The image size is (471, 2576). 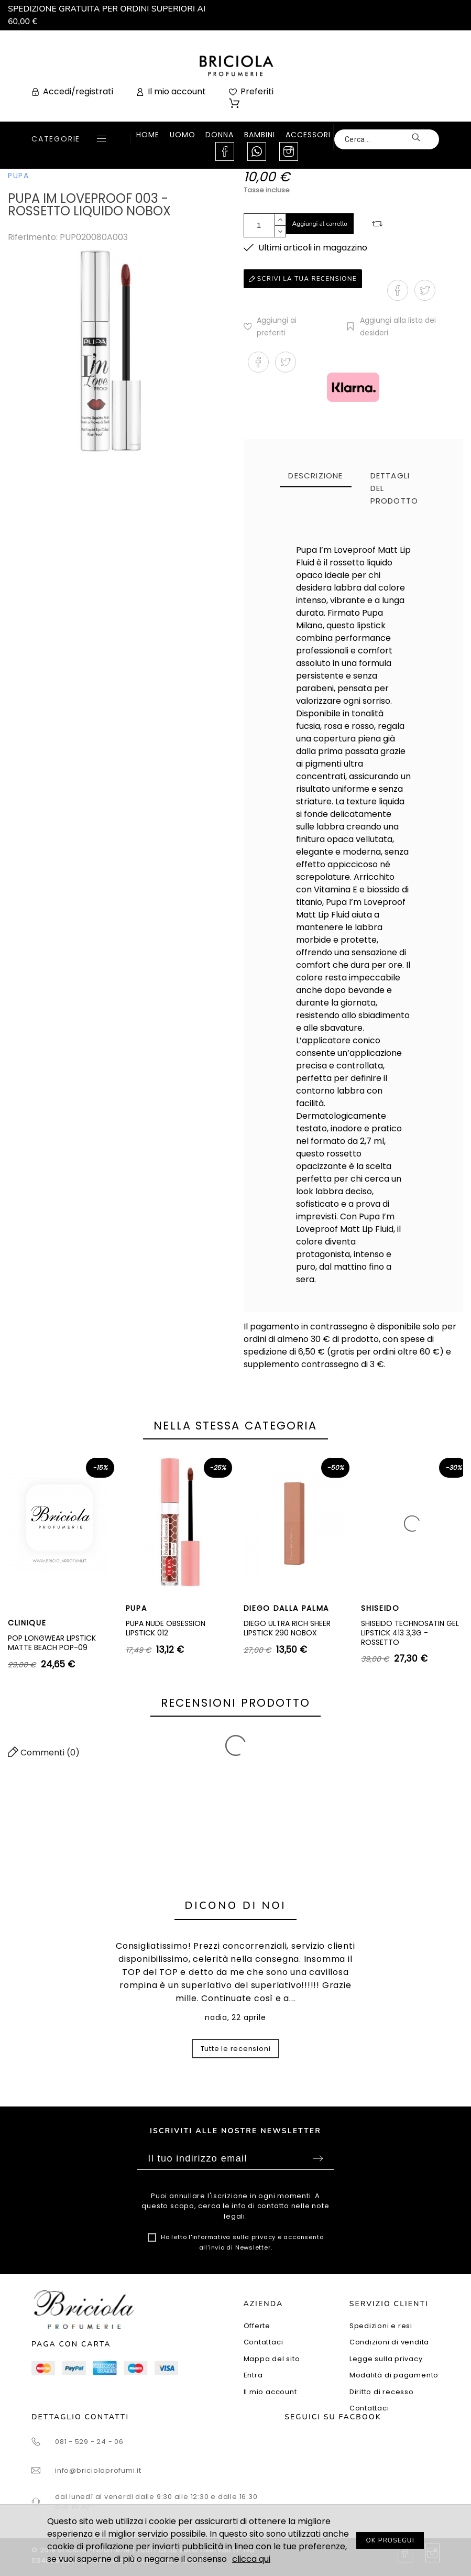 What do you see at coordinates (263, 2342) in the screenshot?
I see `Contattaci` at bounding box center [263, 2342].